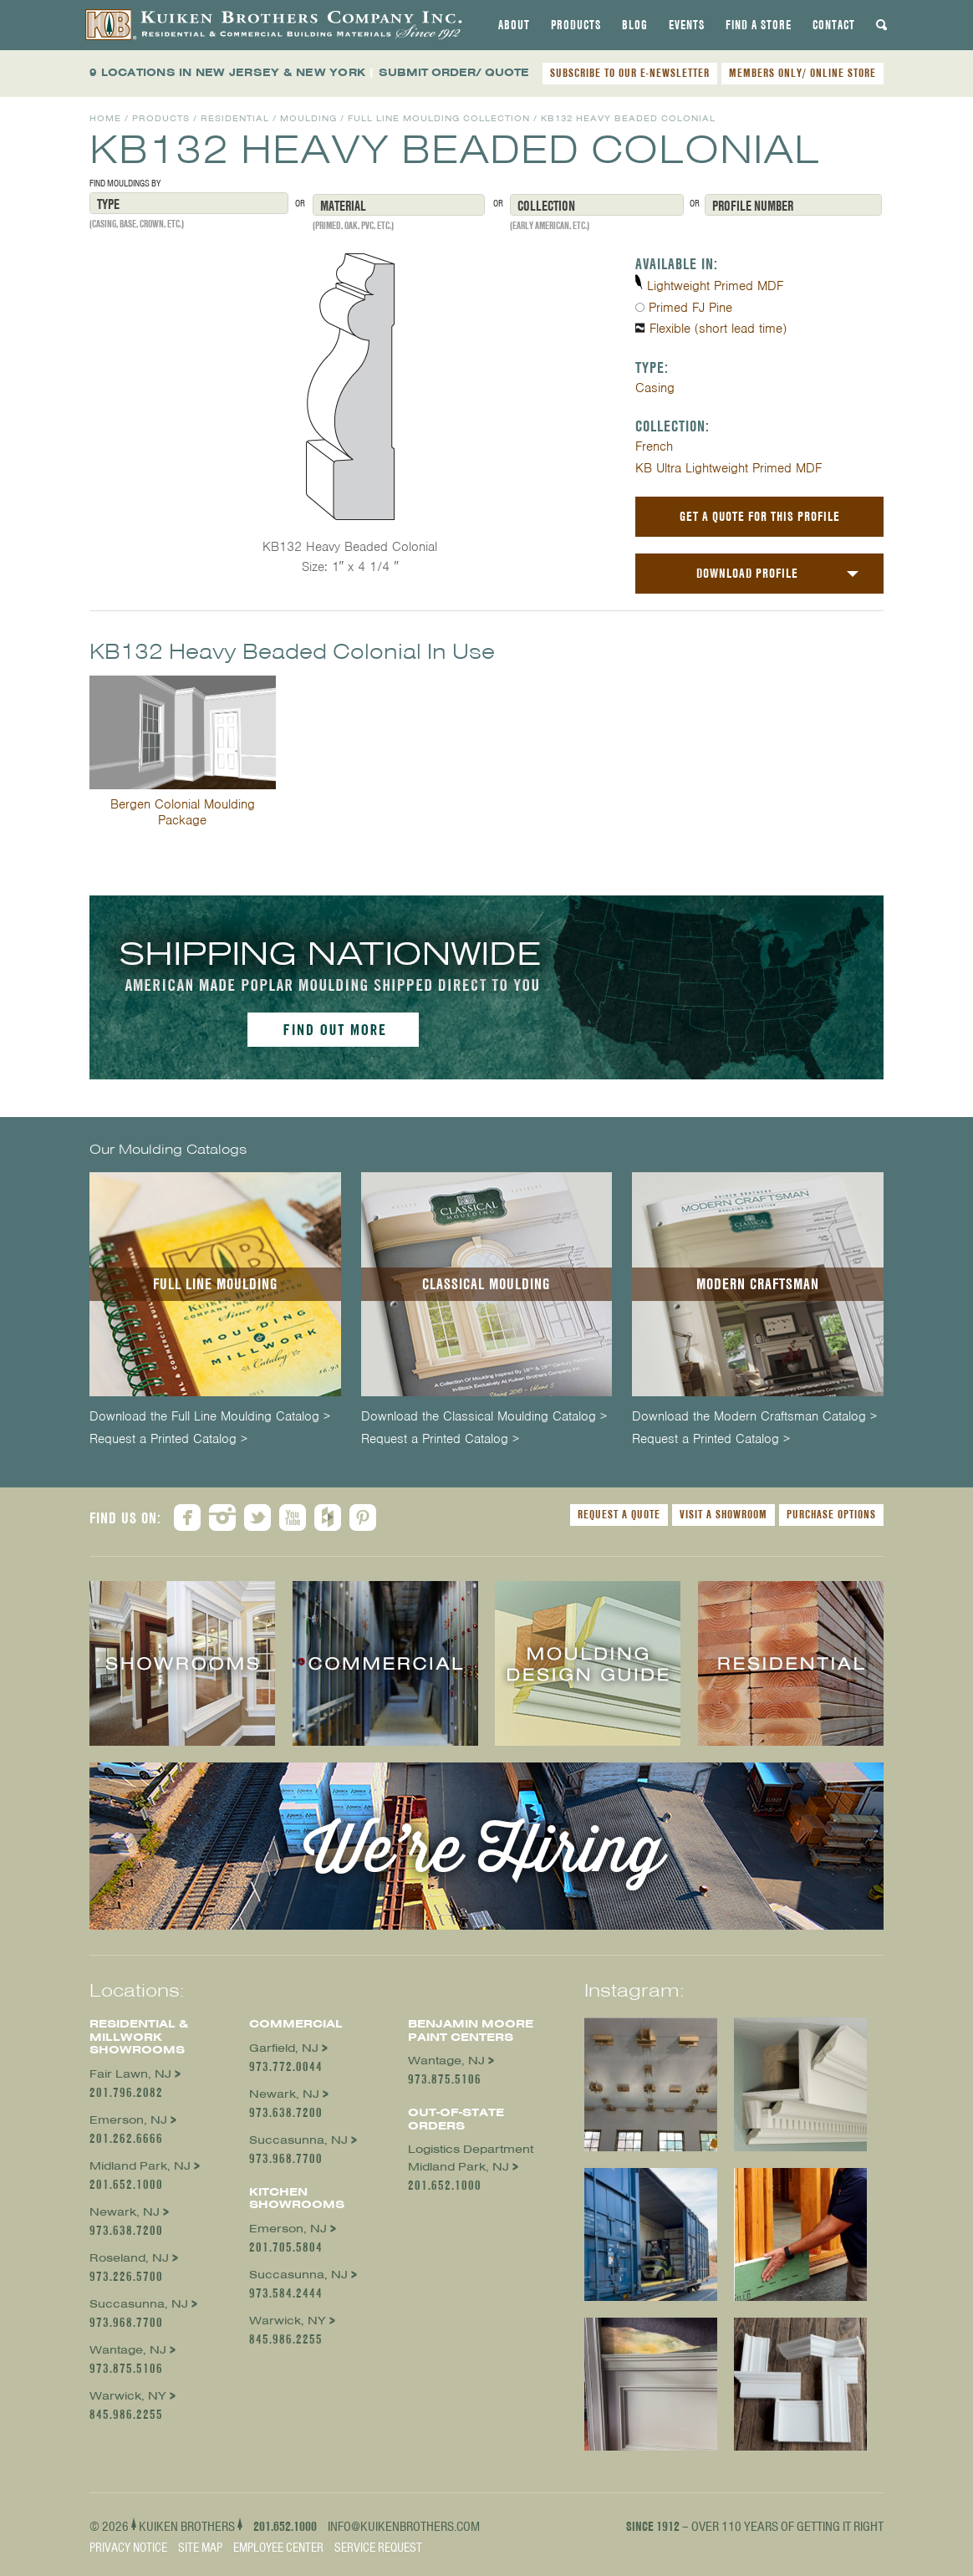 This screenshot has width=973, height=2576. Describe the element at coordinates (129, 2258) in the screenshot. I see `Roseland, NJ` at that location.